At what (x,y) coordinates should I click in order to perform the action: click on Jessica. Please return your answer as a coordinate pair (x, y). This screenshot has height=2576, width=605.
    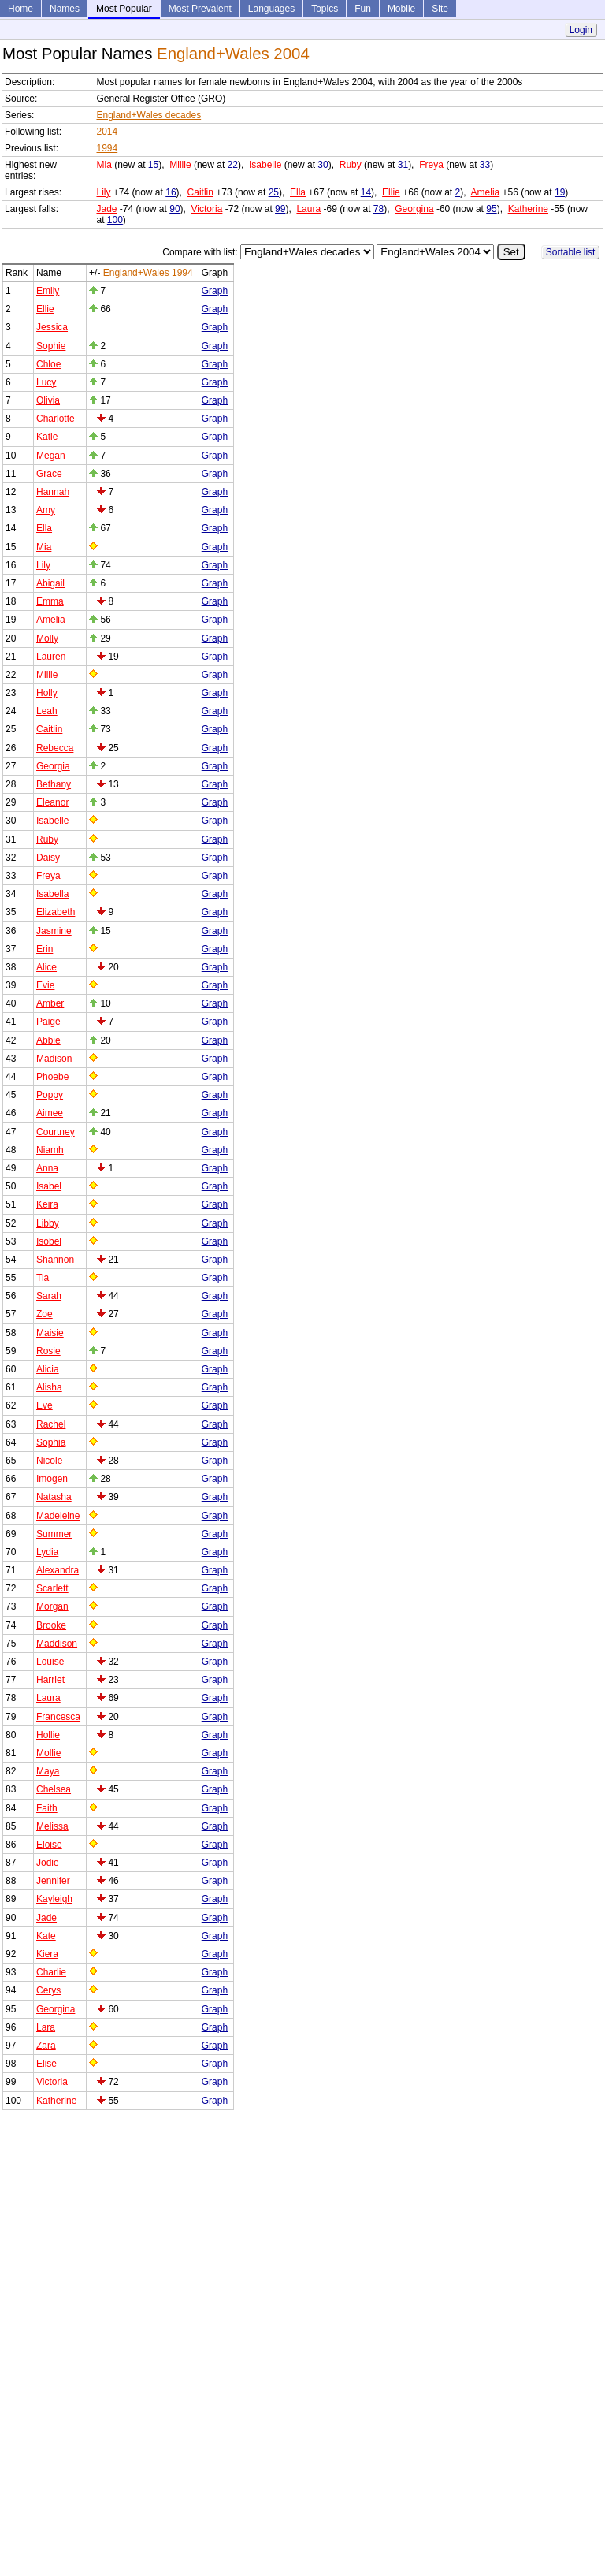
    Looking at the image, I should click on (52, 327).